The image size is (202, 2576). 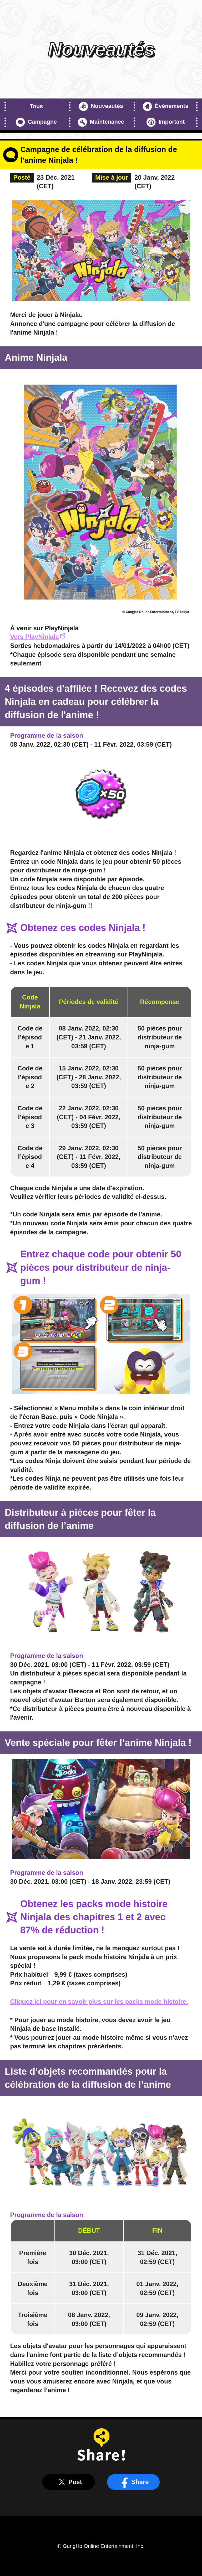 I want to click on Important, so click(x=166, y=122).